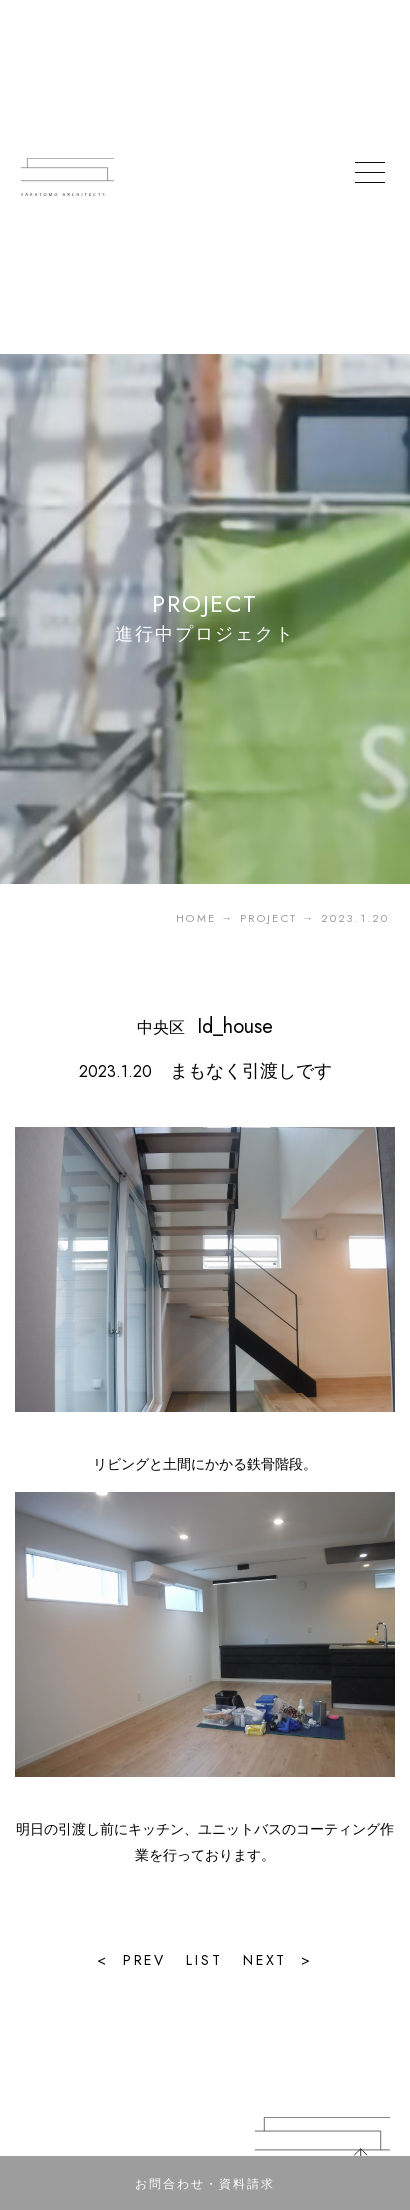 This screenshot has width=410, height=2210. Describe the element at coordinates (204, 1960) in the screenshot. I see `LIST` at that location.